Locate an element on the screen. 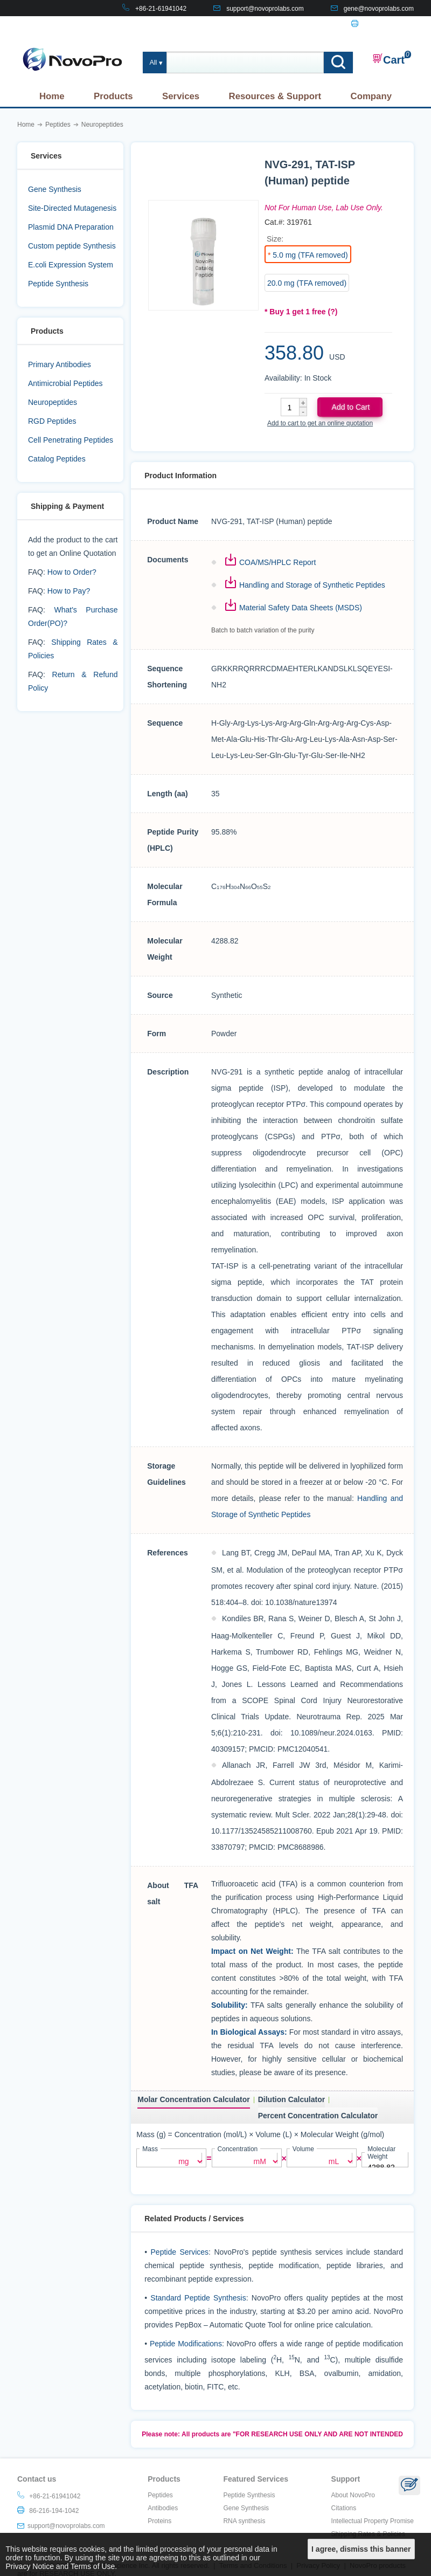  RNA synthesis is located at coordinates (244, 2519).